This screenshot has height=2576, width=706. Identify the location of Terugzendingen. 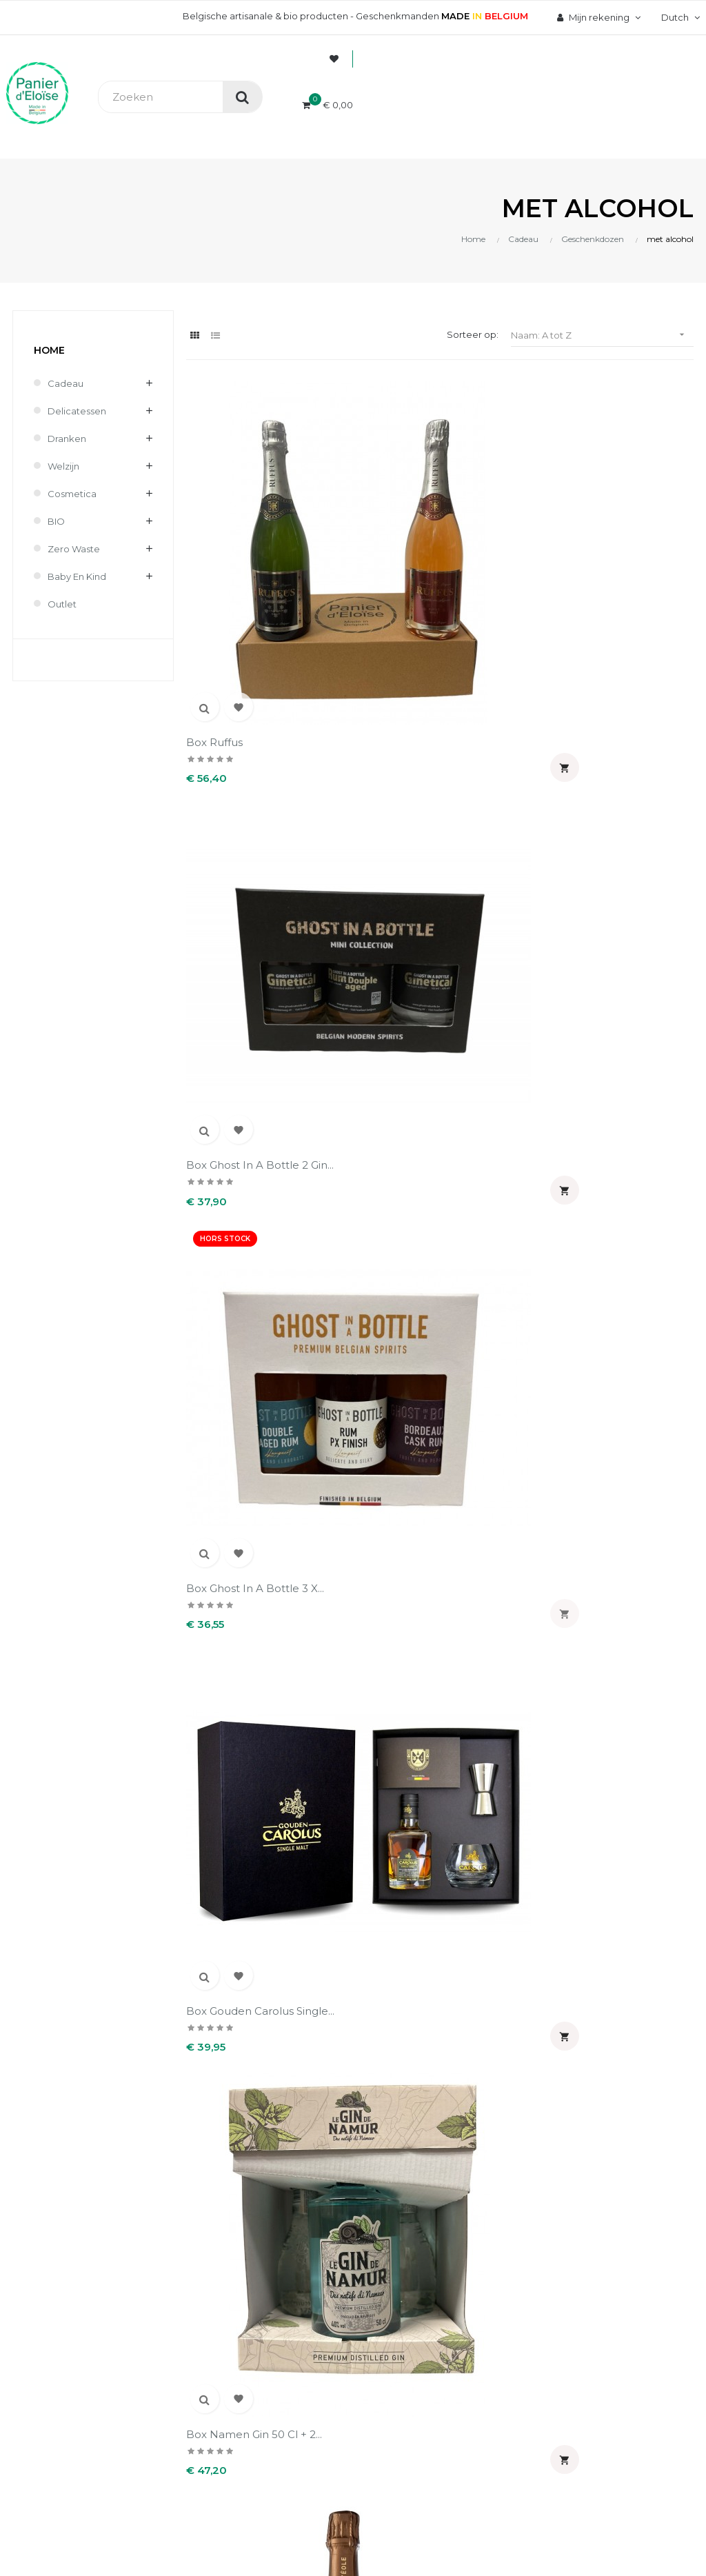
(279, 2007).